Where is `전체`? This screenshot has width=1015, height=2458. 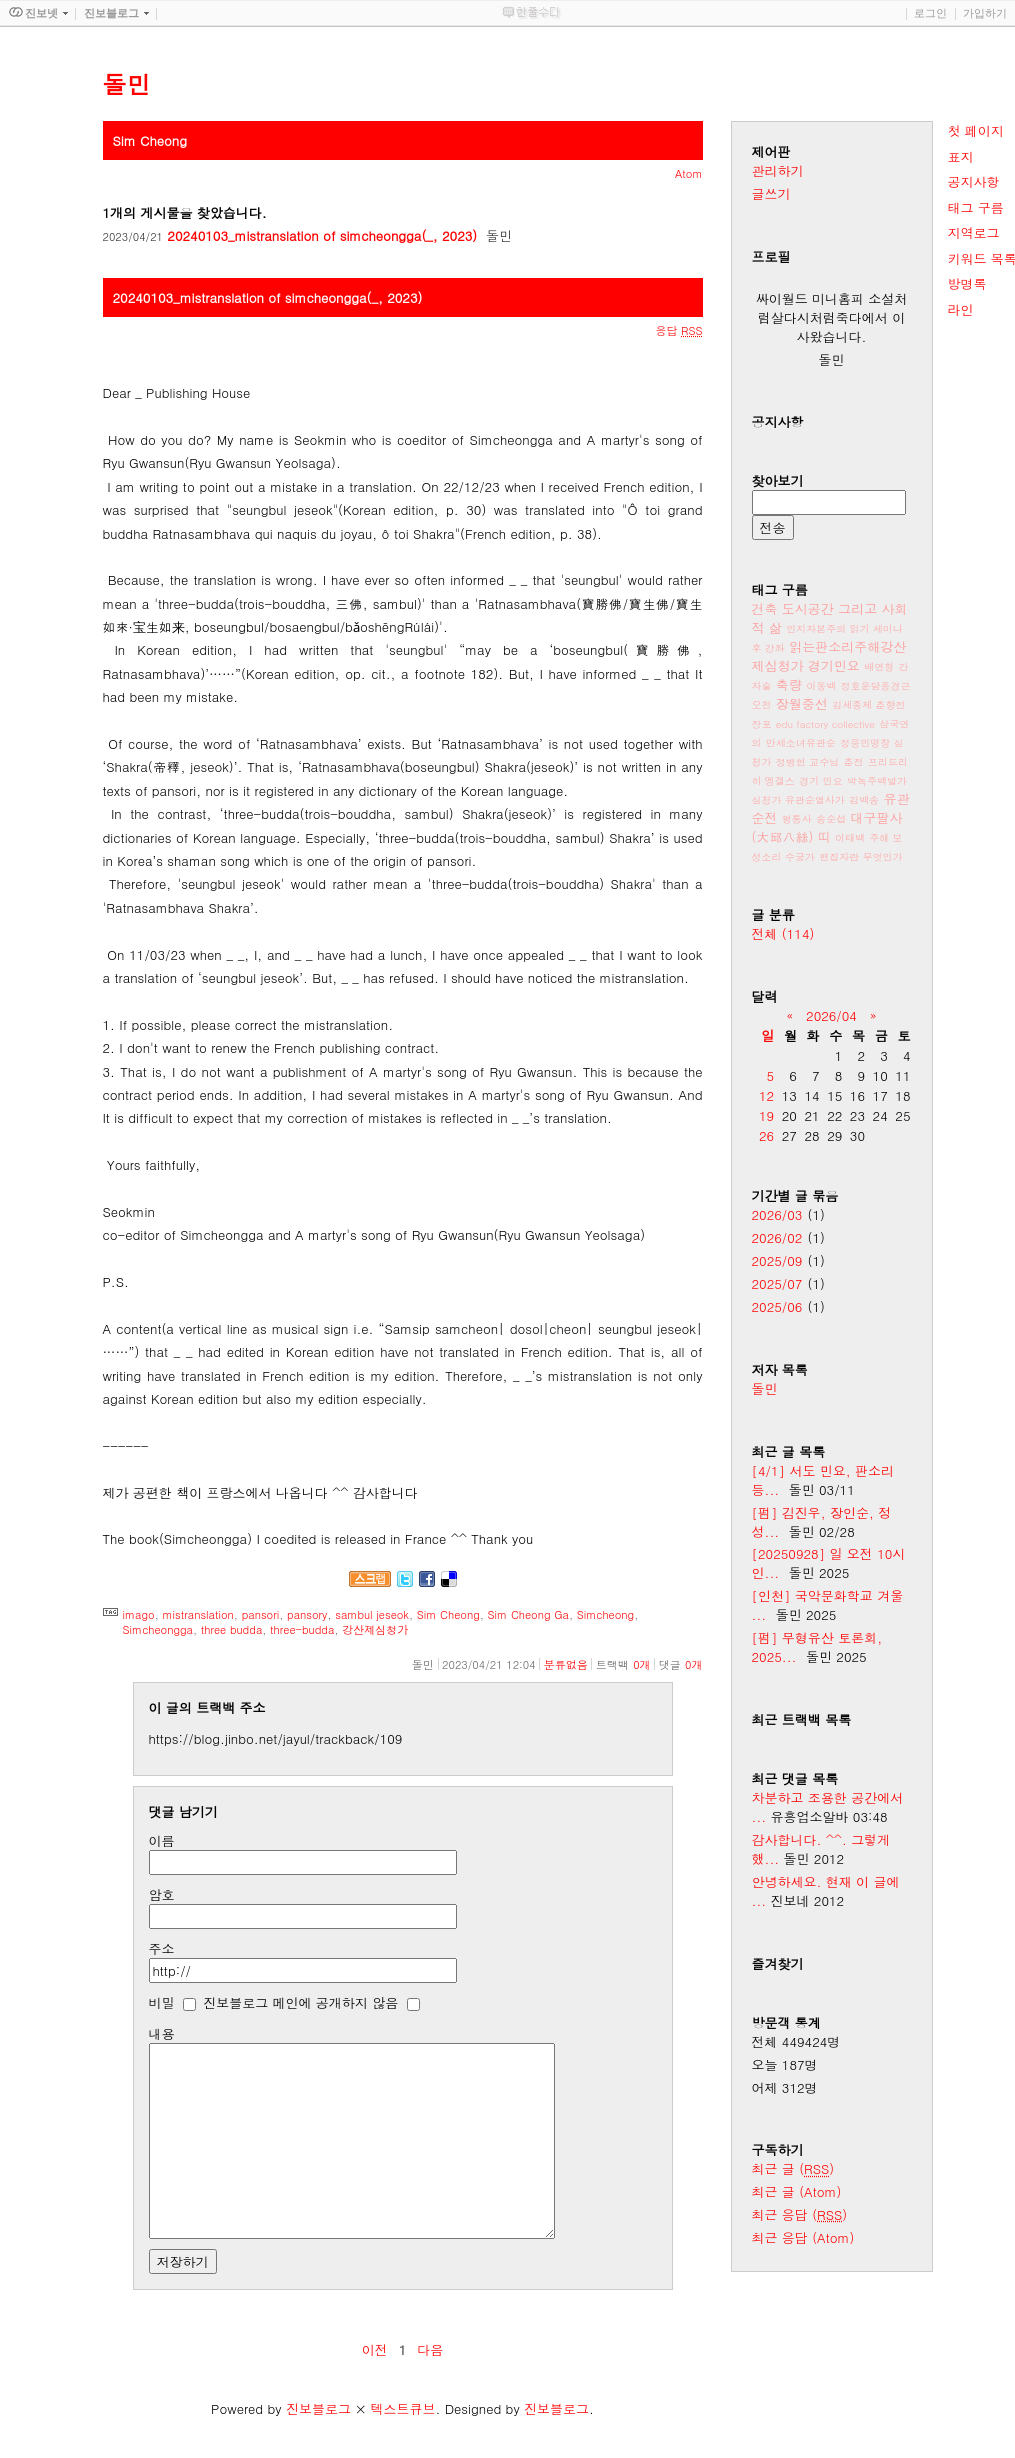 전체 is located at coordinates (783, 933).